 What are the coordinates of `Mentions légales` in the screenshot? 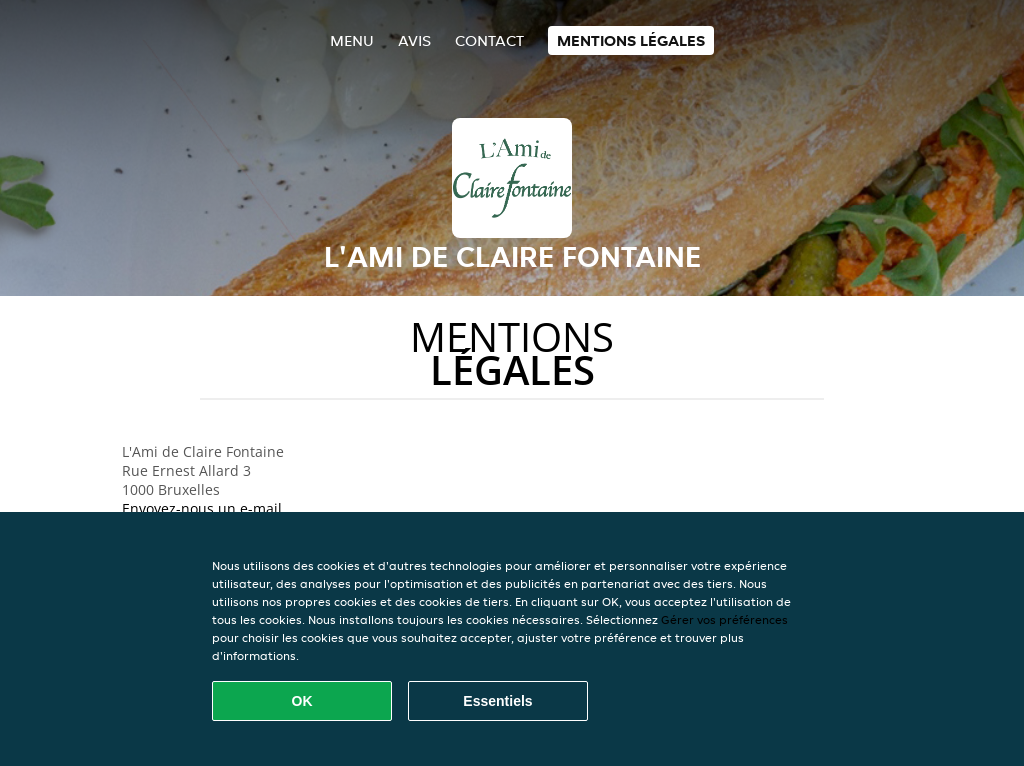 It's located at (631, 40).